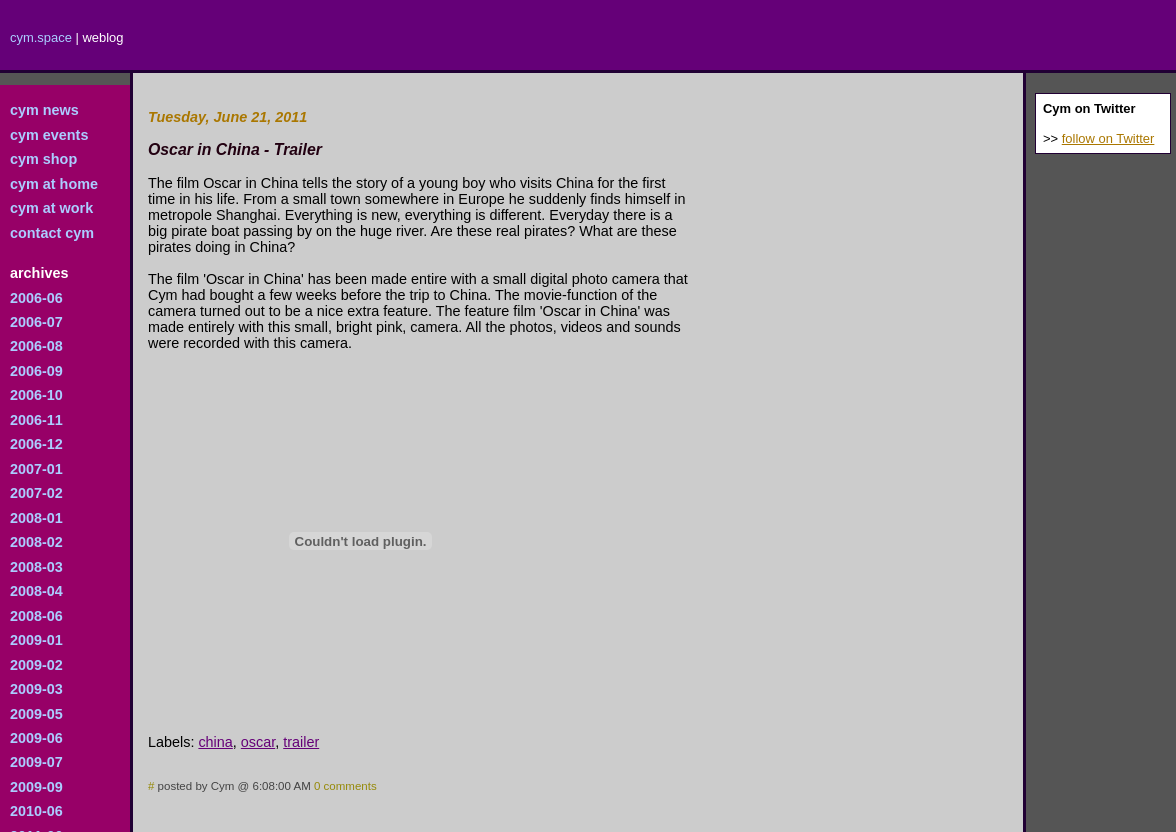 The height and width of the screenshot is (832, 1176). What do you see at coordinates (43, 159) in the screenshot?
I see `cym shop` at bounding box center [43, 159].